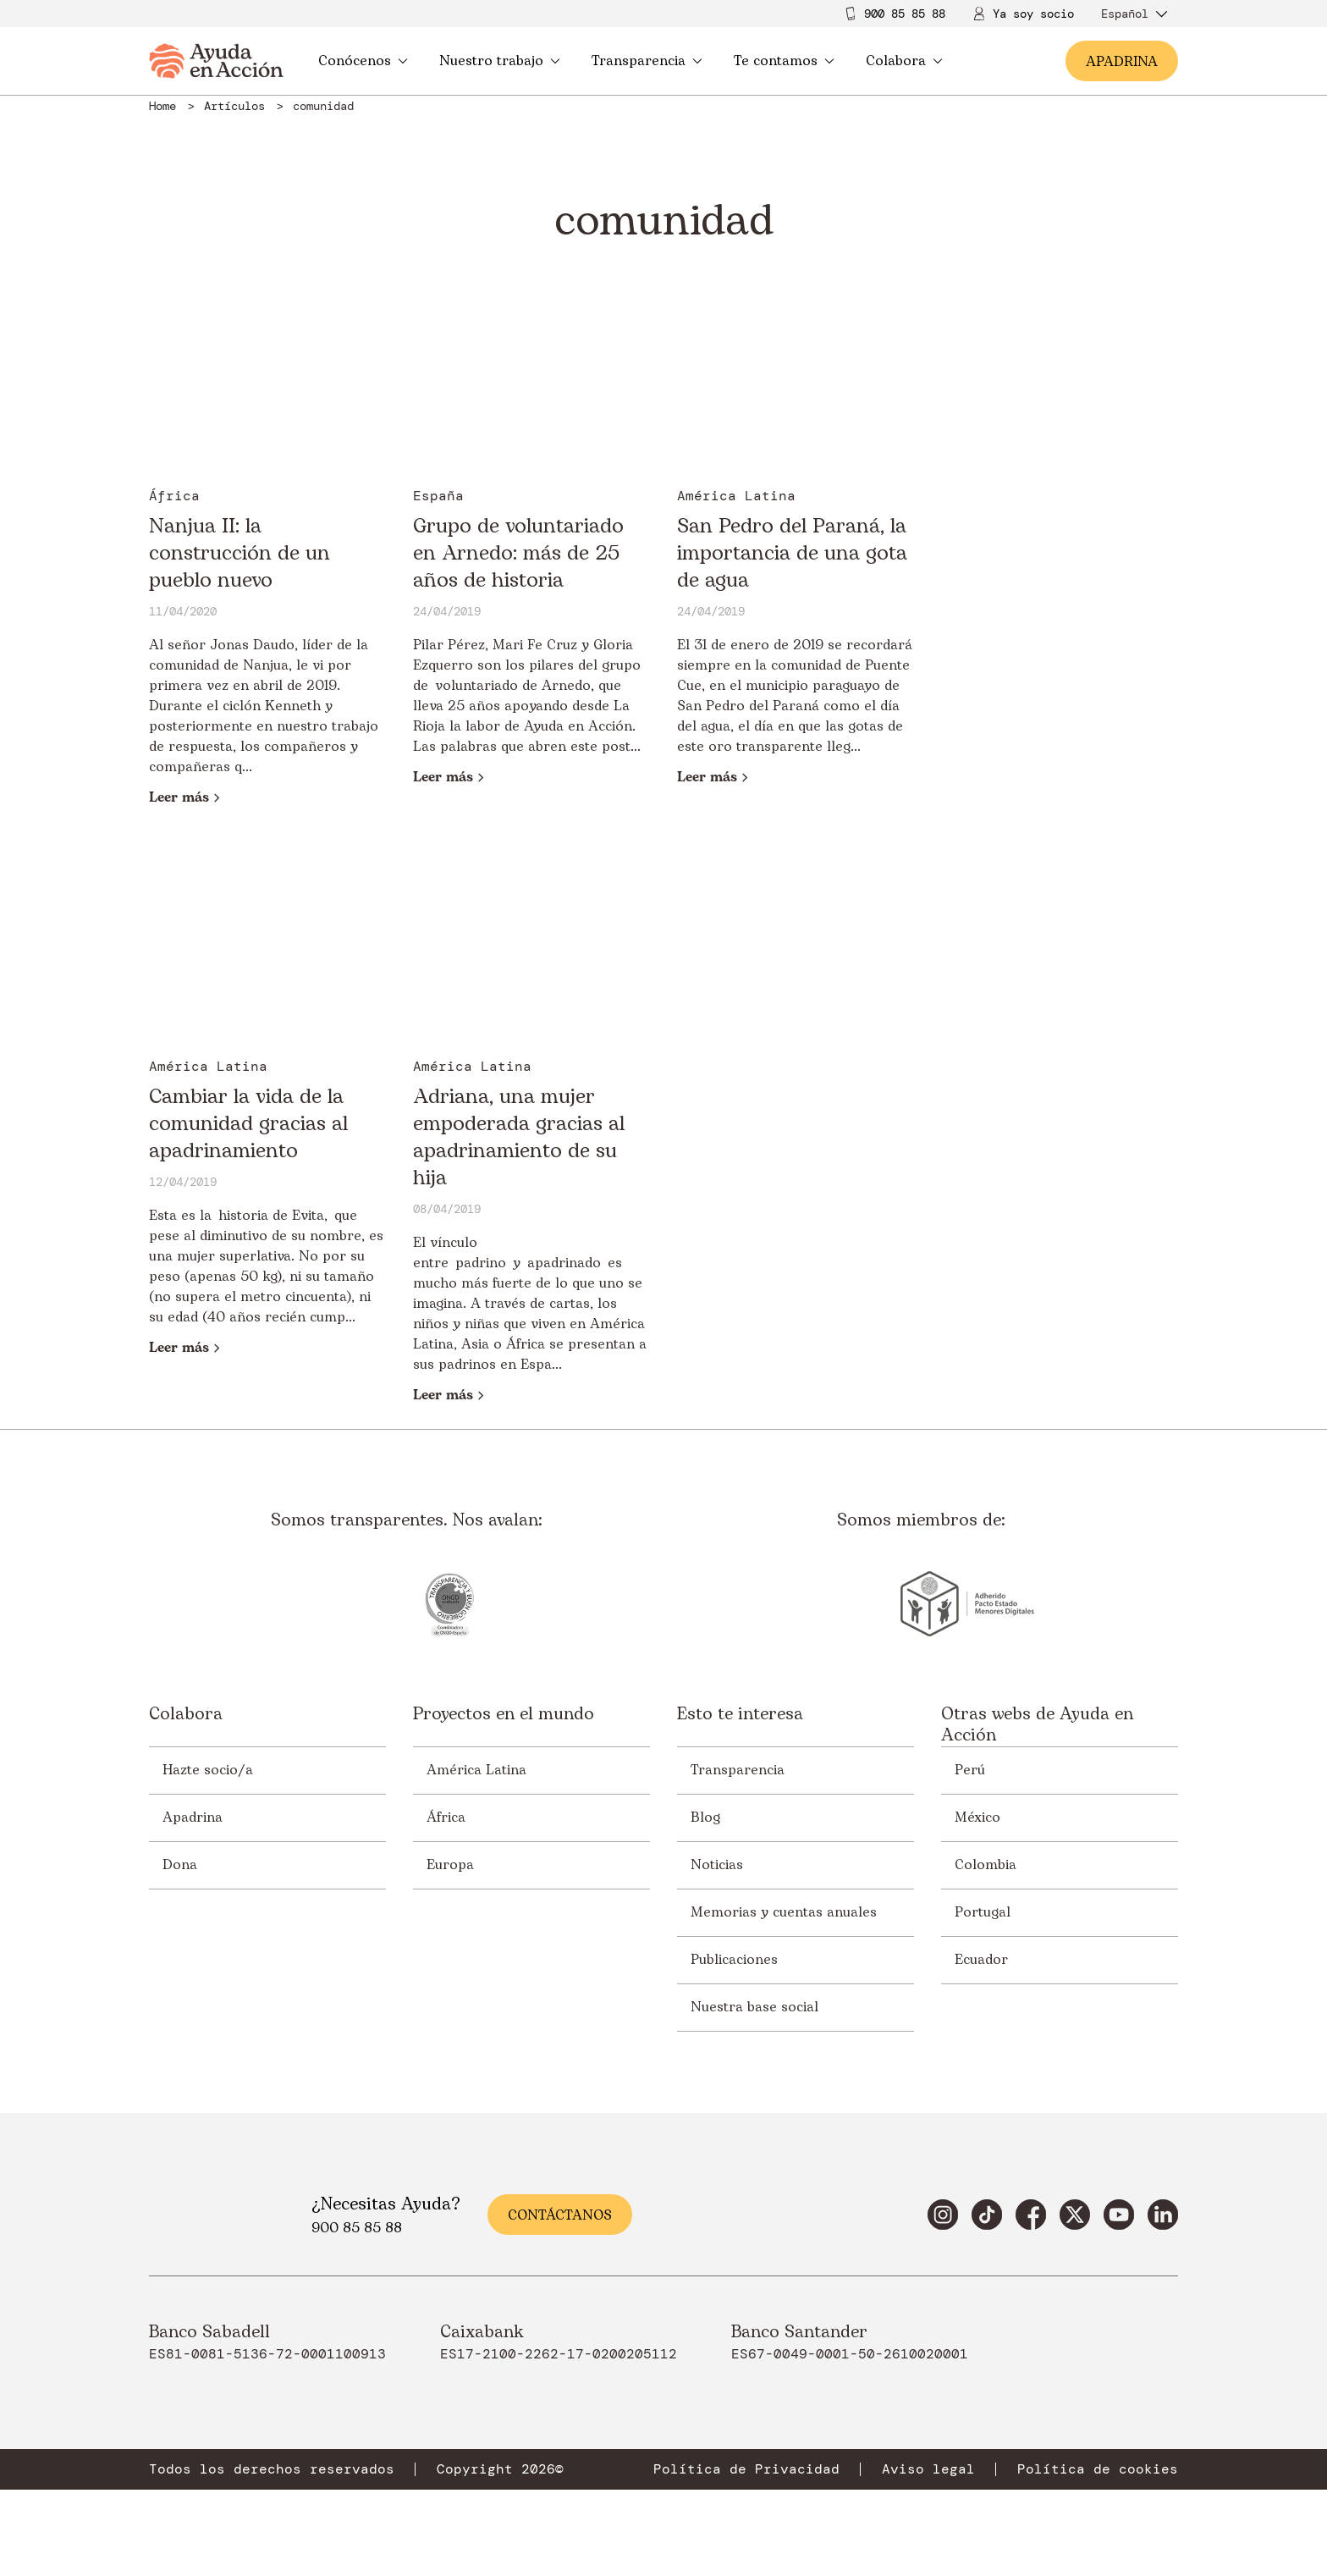 This screenshot has width=1327, height=2576. Describe the element at coordinates (982, 1912) in the screenshot. I see `Portugal` at that location.